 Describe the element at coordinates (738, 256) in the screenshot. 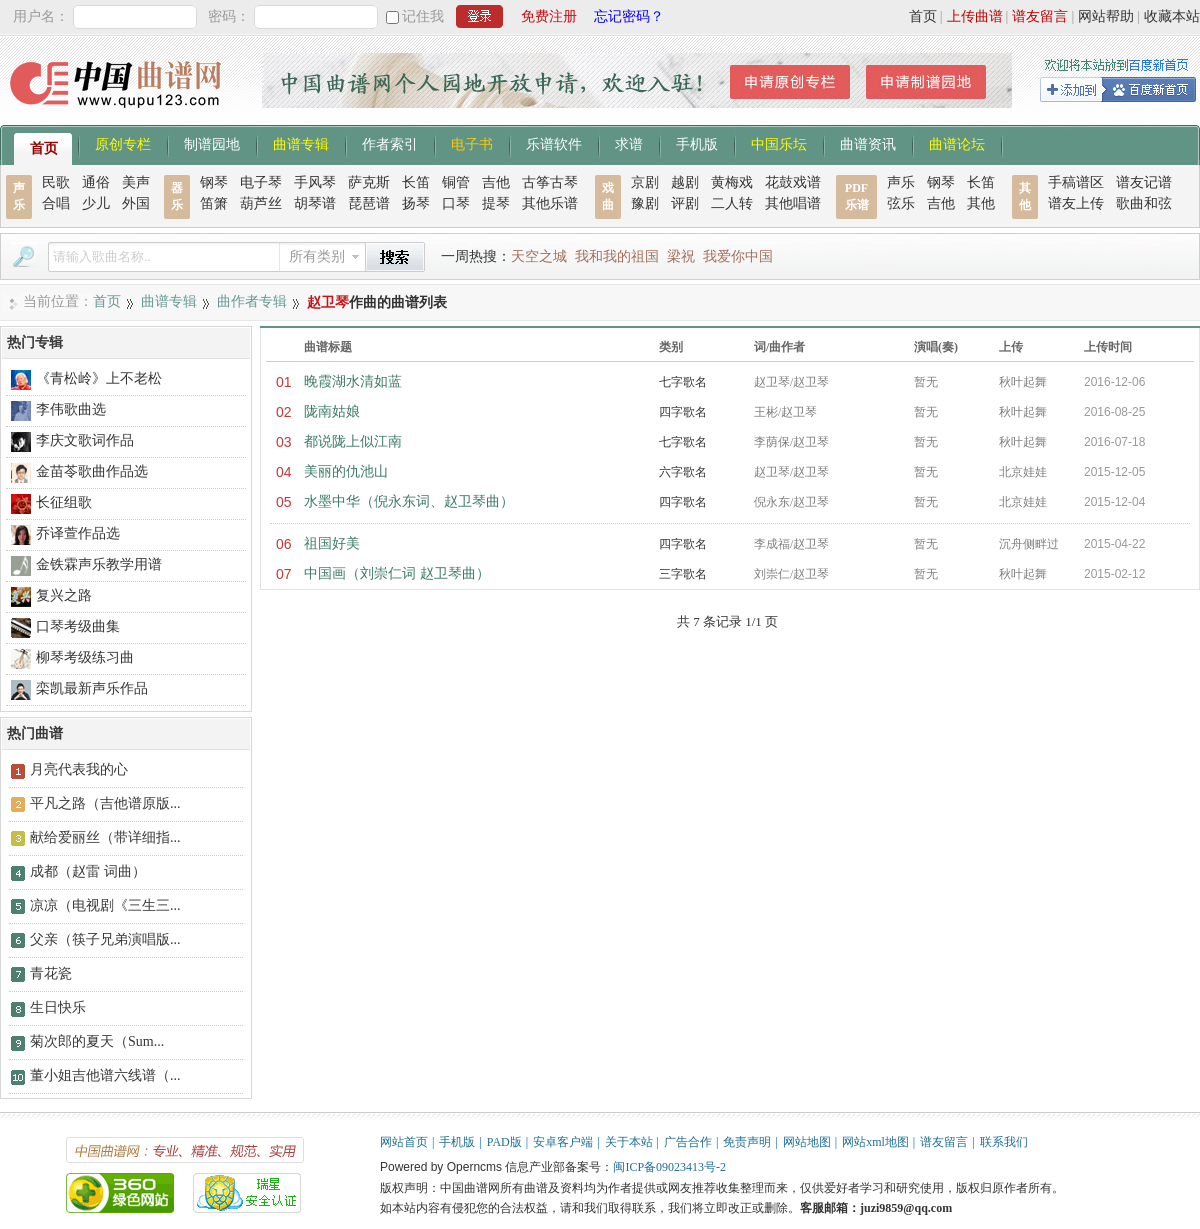

I see `我爱你中国` at that location.